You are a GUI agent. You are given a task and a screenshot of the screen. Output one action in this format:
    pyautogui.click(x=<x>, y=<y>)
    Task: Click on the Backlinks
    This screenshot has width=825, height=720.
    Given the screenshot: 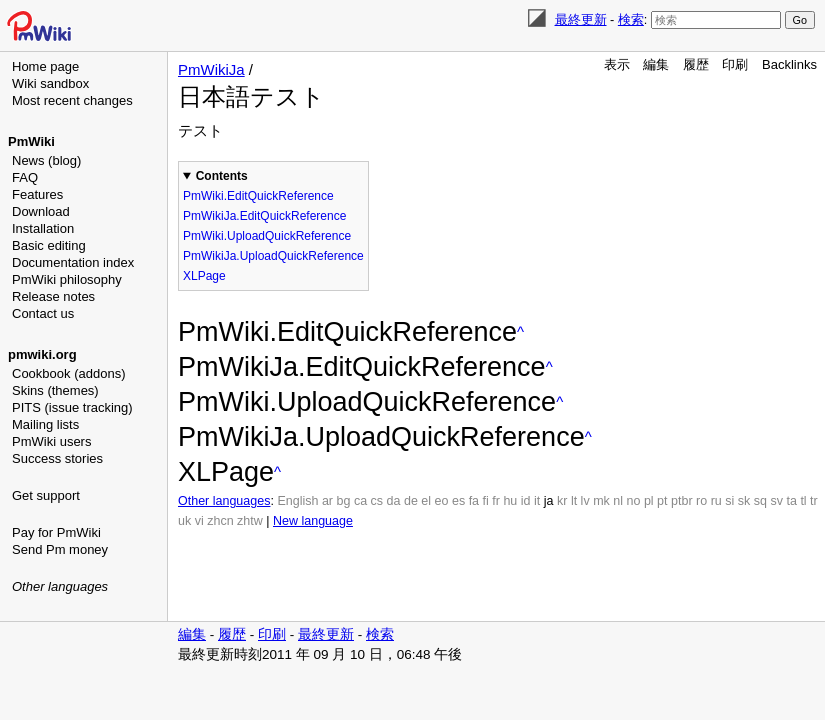 What is the action you would take?
    pyautogui.click(x=789, y=64)
    